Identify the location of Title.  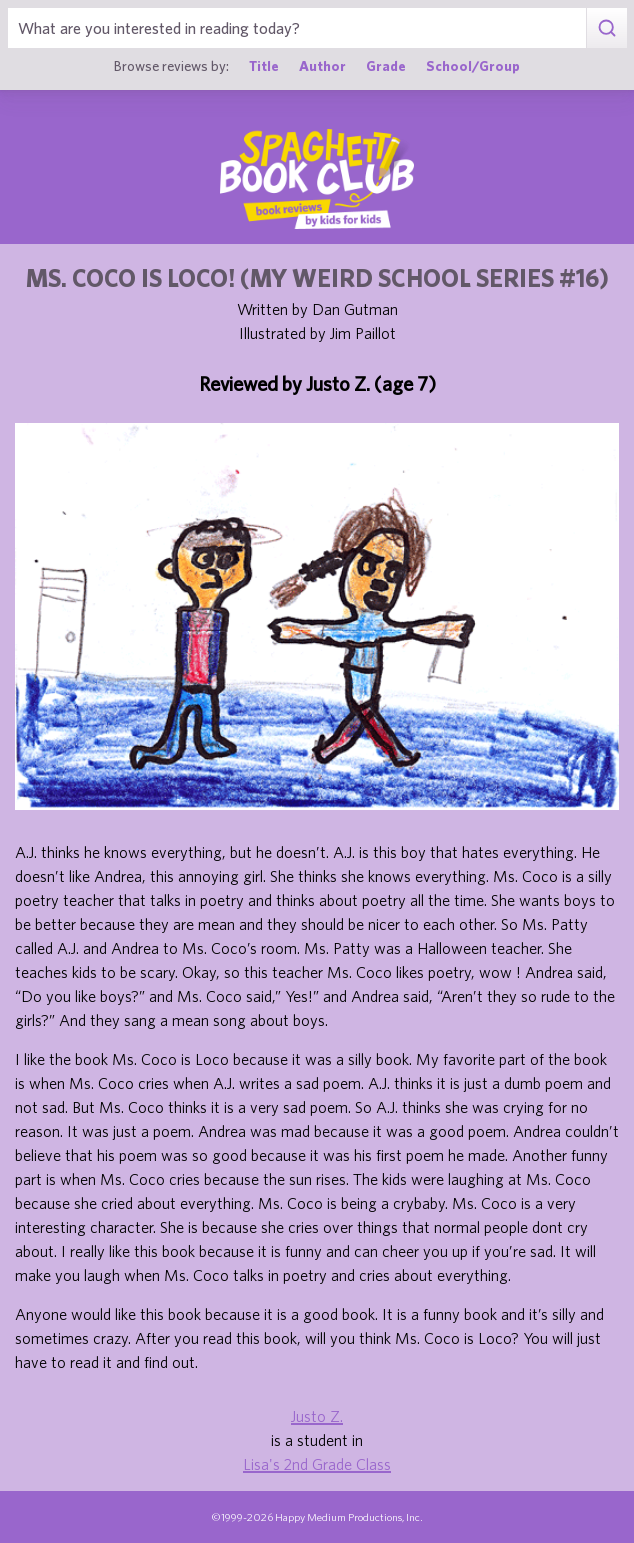
(264, 66).